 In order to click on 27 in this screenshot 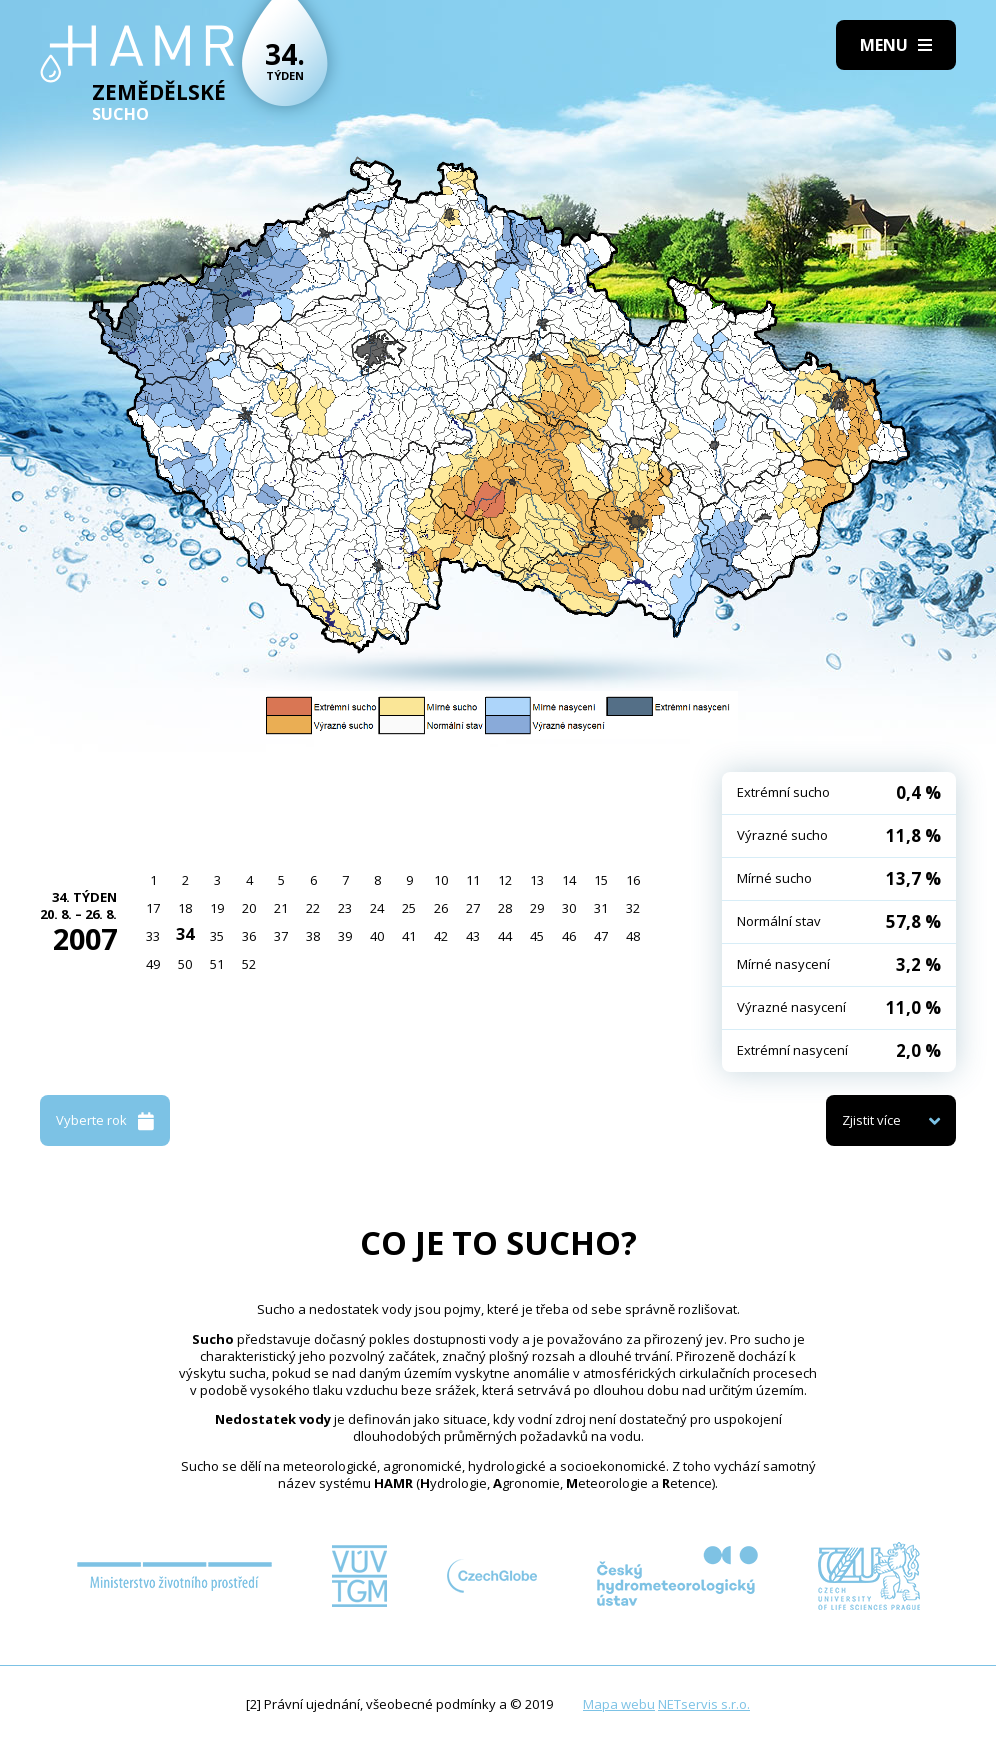, I will do `click(473, 908)`.